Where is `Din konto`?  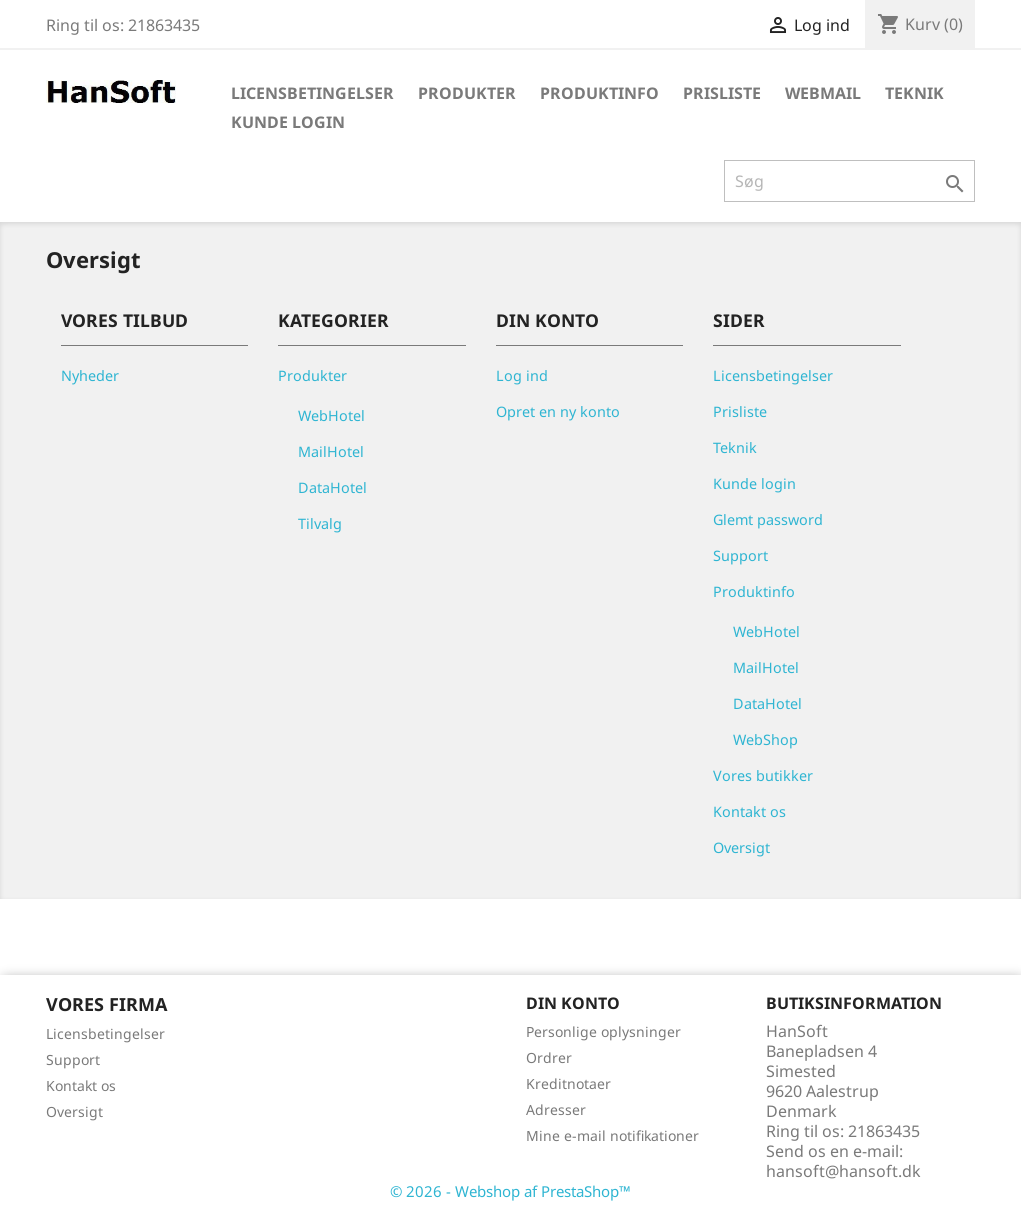
Din konto is located at coordinates (573, 1003).